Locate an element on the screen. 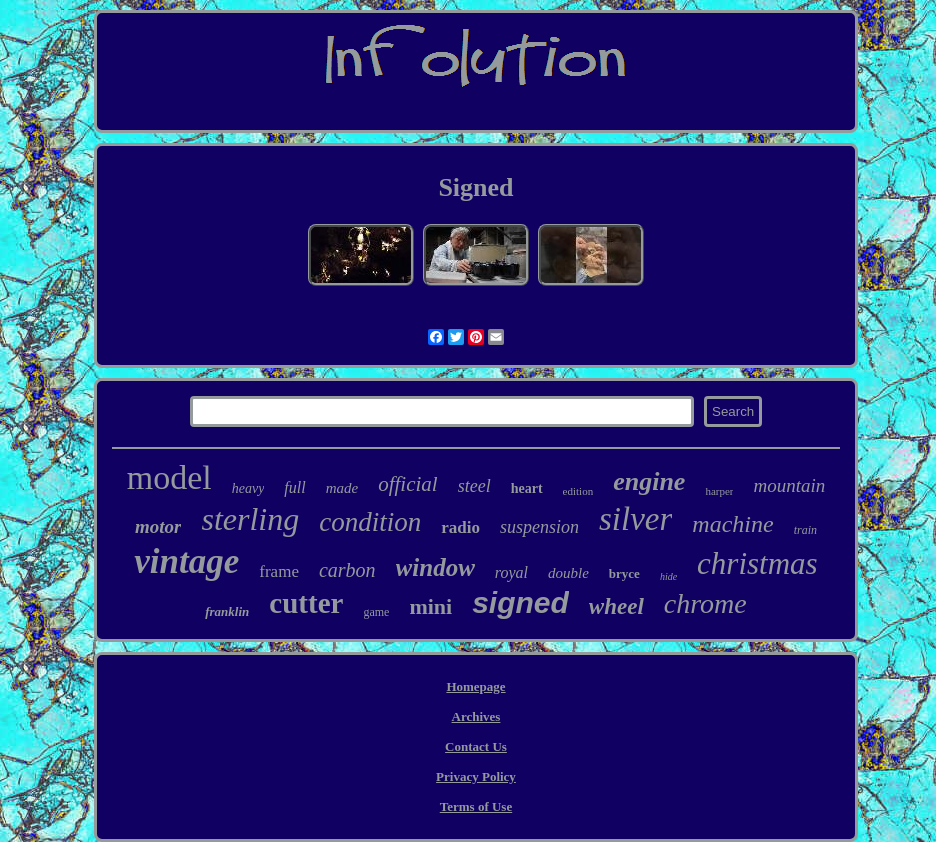 The image size is (936, 842). full is located at coordinates (294, 487).